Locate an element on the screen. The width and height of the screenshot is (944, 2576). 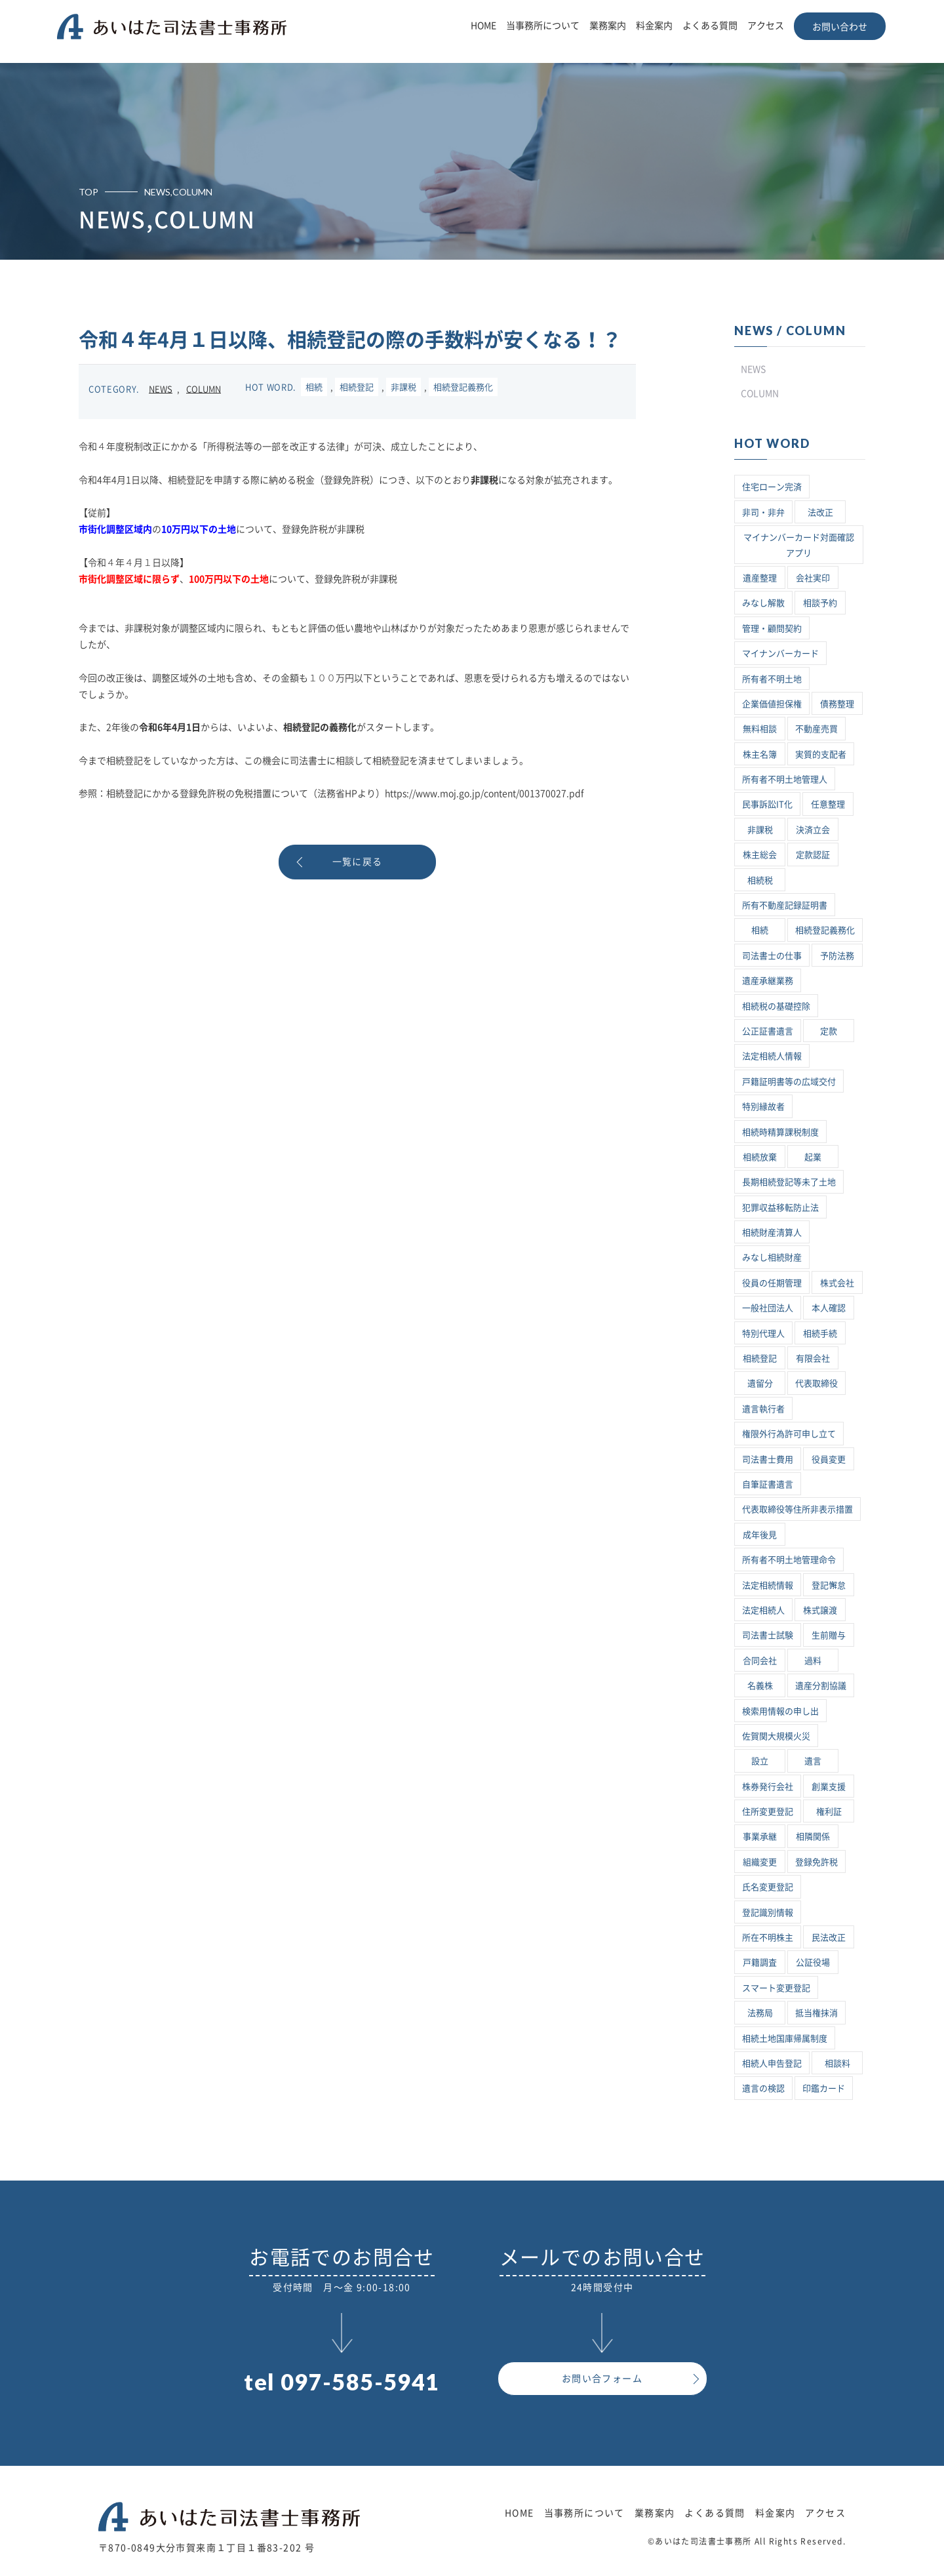
成年後見 is located at coordinates (760, 1535).